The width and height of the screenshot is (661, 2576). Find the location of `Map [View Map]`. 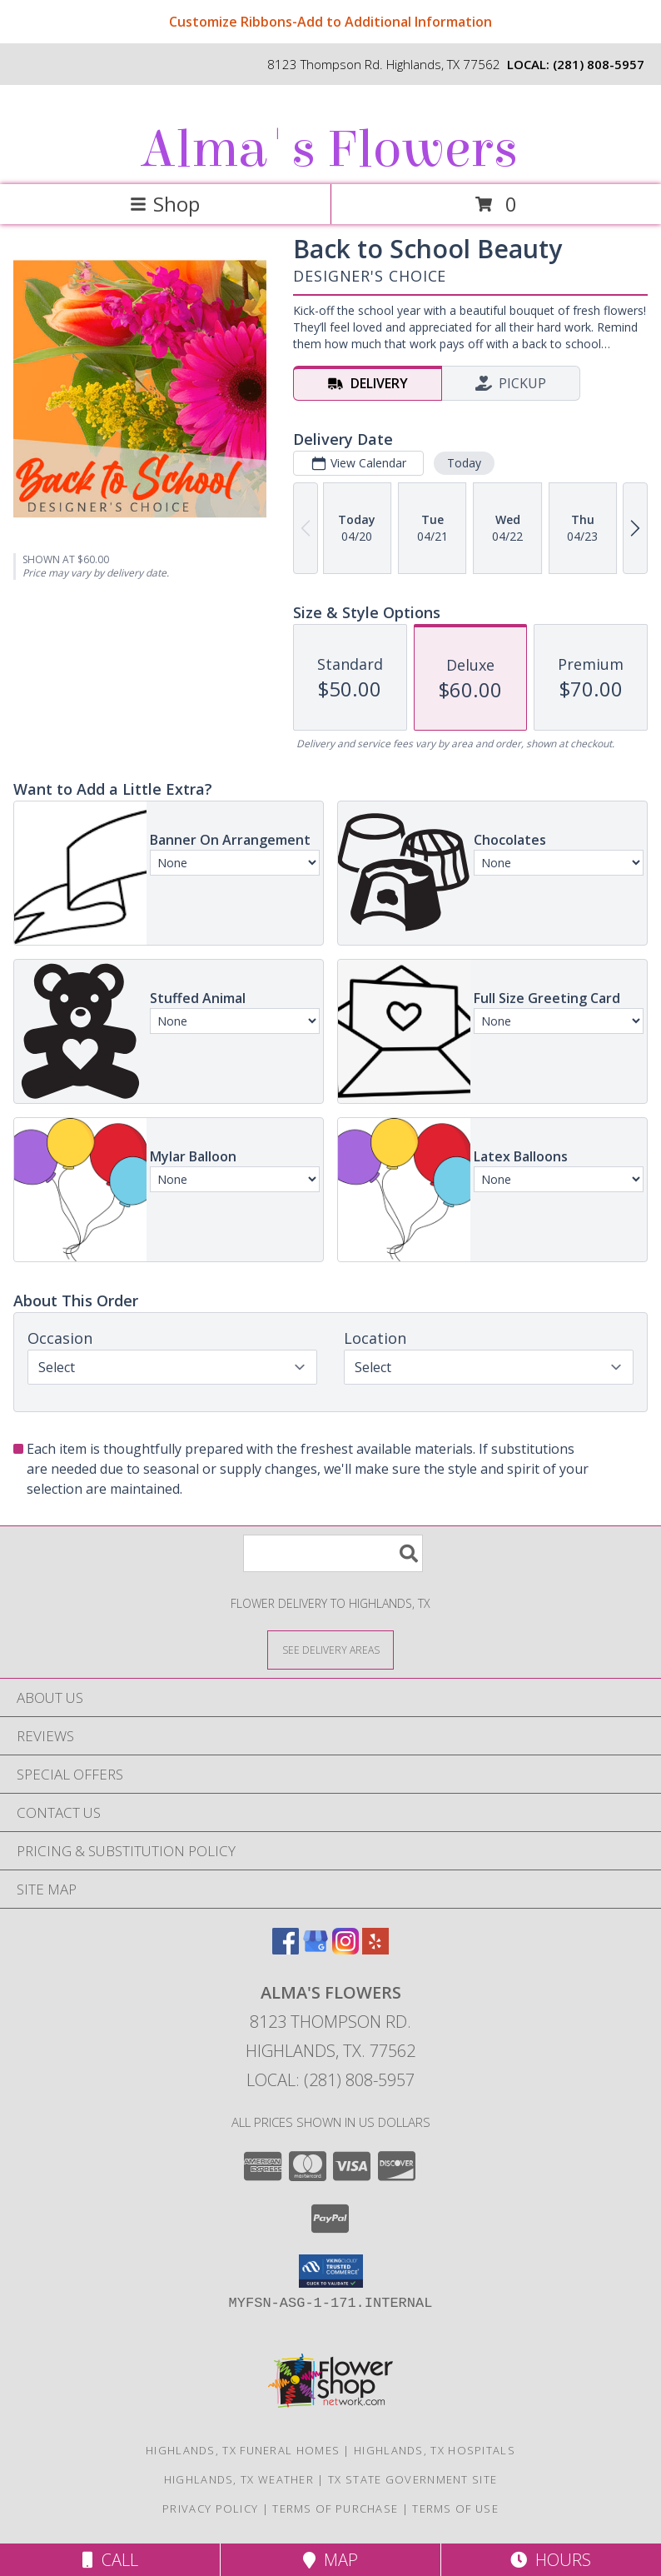

Map [View Map] is located at coordinates (330, 2560).